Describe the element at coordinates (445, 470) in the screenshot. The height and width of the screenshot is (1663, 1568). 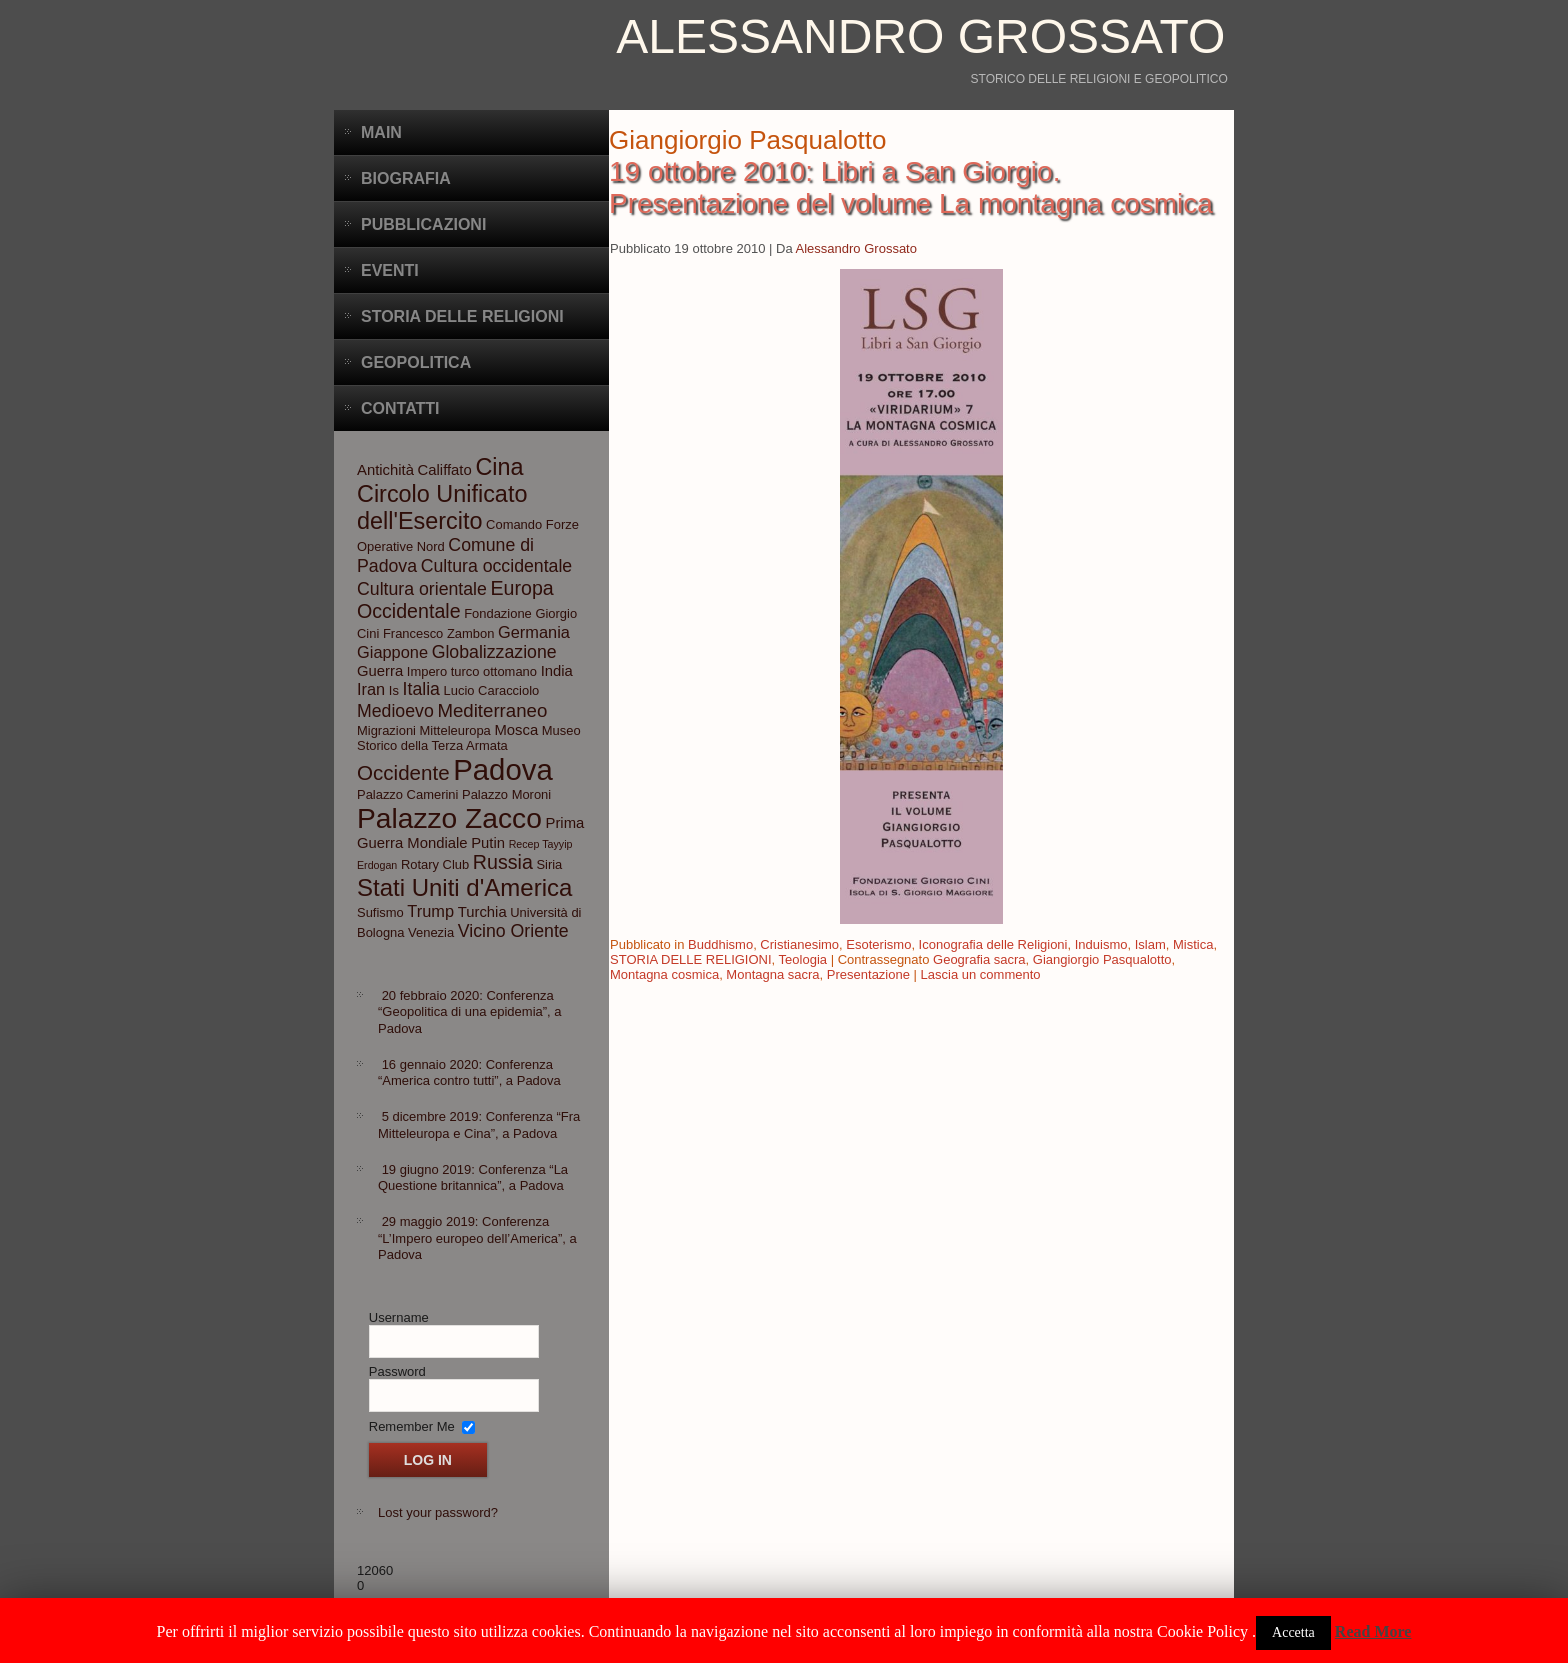
I see `Califfato [Califfato (4 elementi)]` at that location.